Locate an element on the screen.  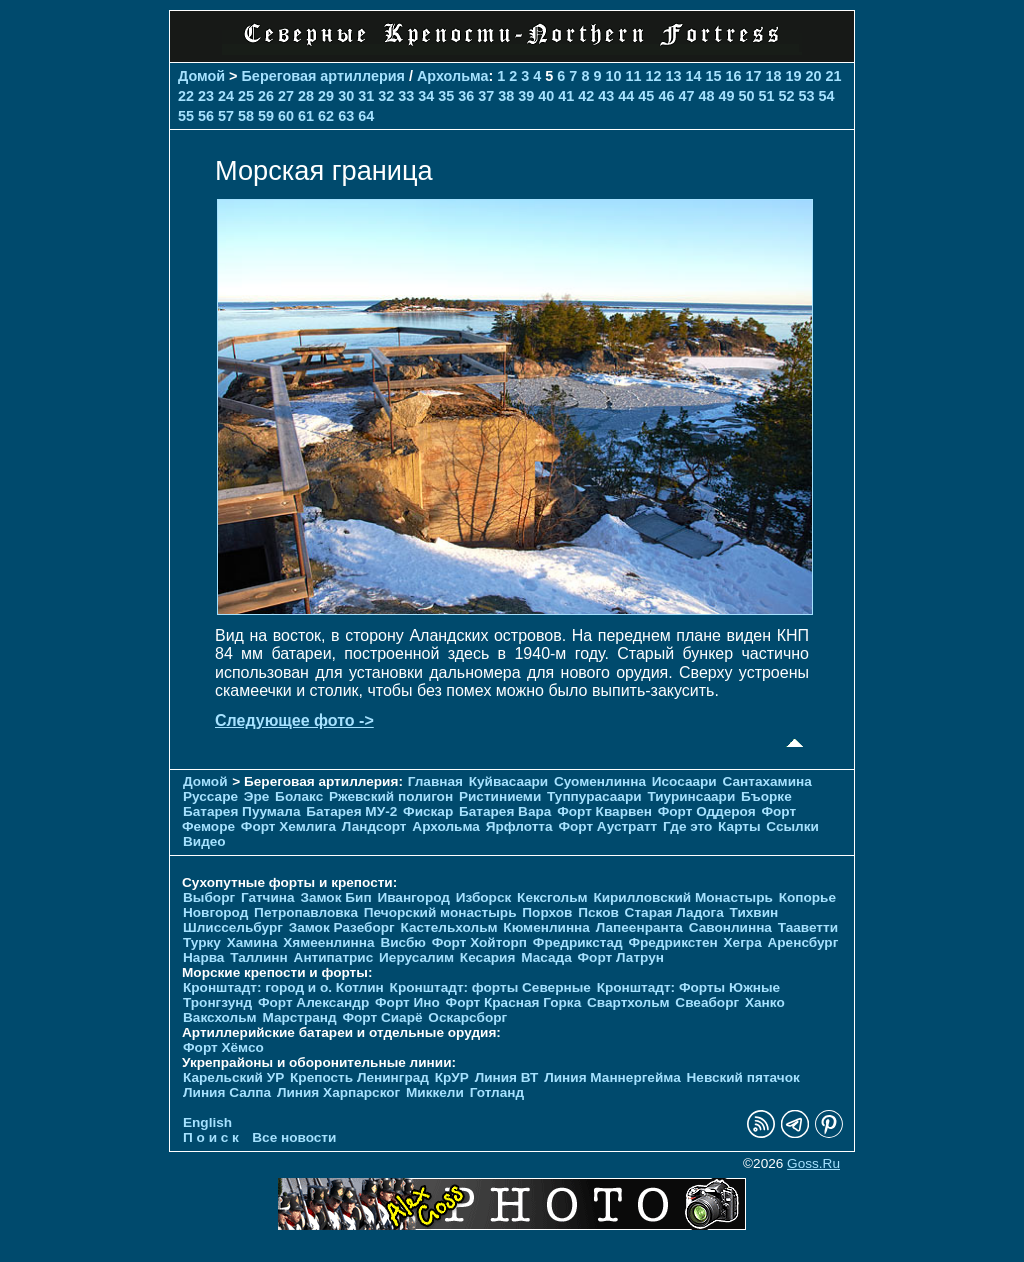
Тиуринсаари is located at coordinates (691, 796).